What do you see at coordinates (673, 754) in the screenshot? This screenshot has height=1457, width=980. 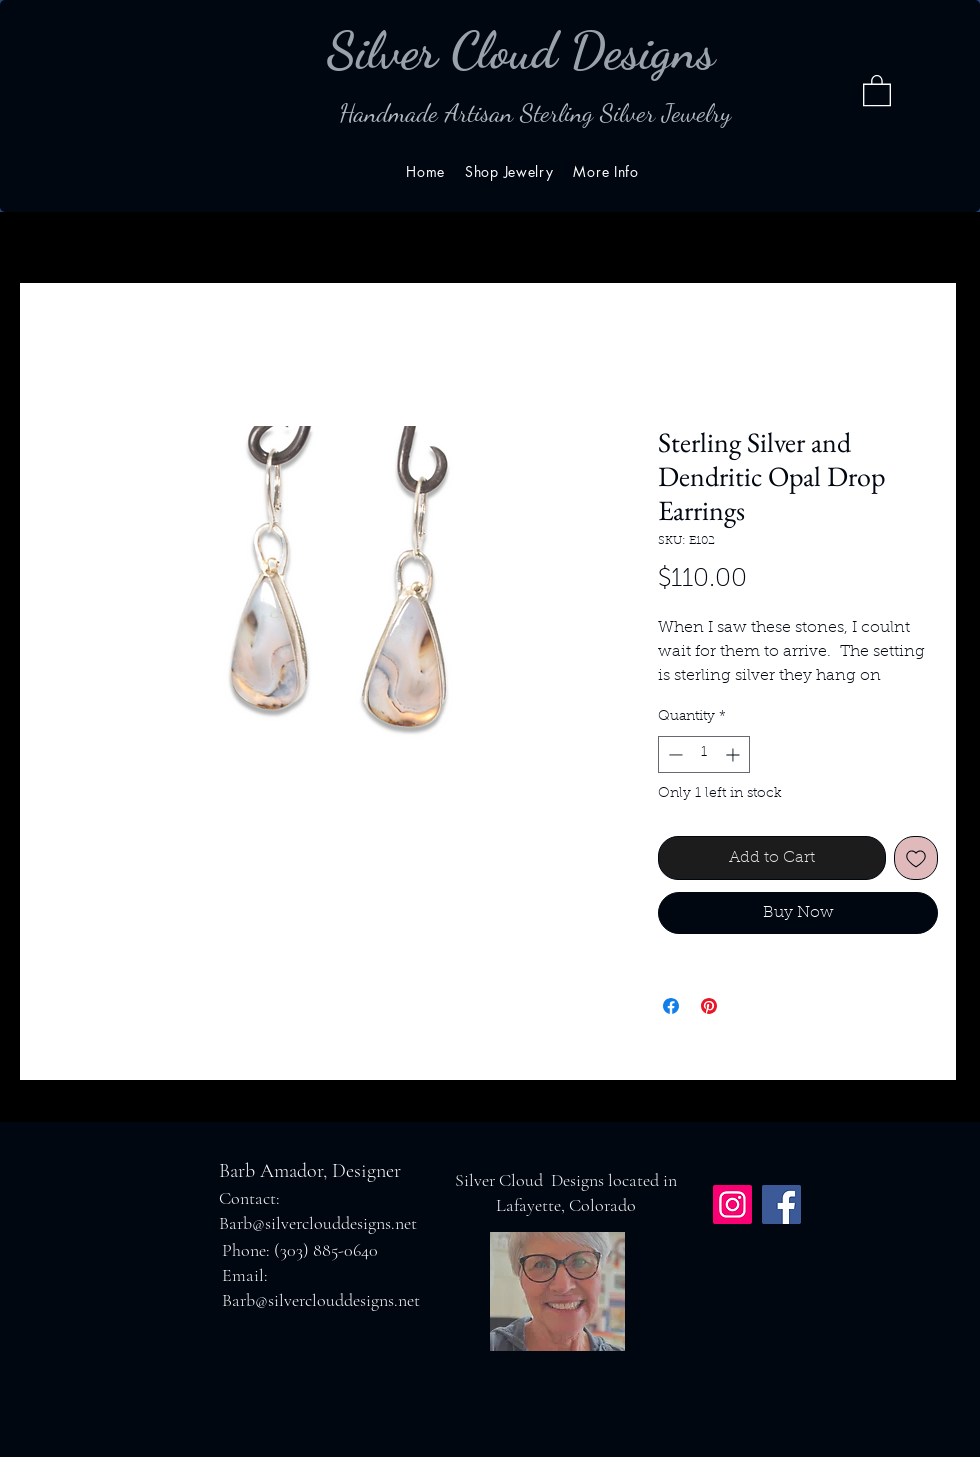 I see `[Decrement]` at bounding box center [673, 754].